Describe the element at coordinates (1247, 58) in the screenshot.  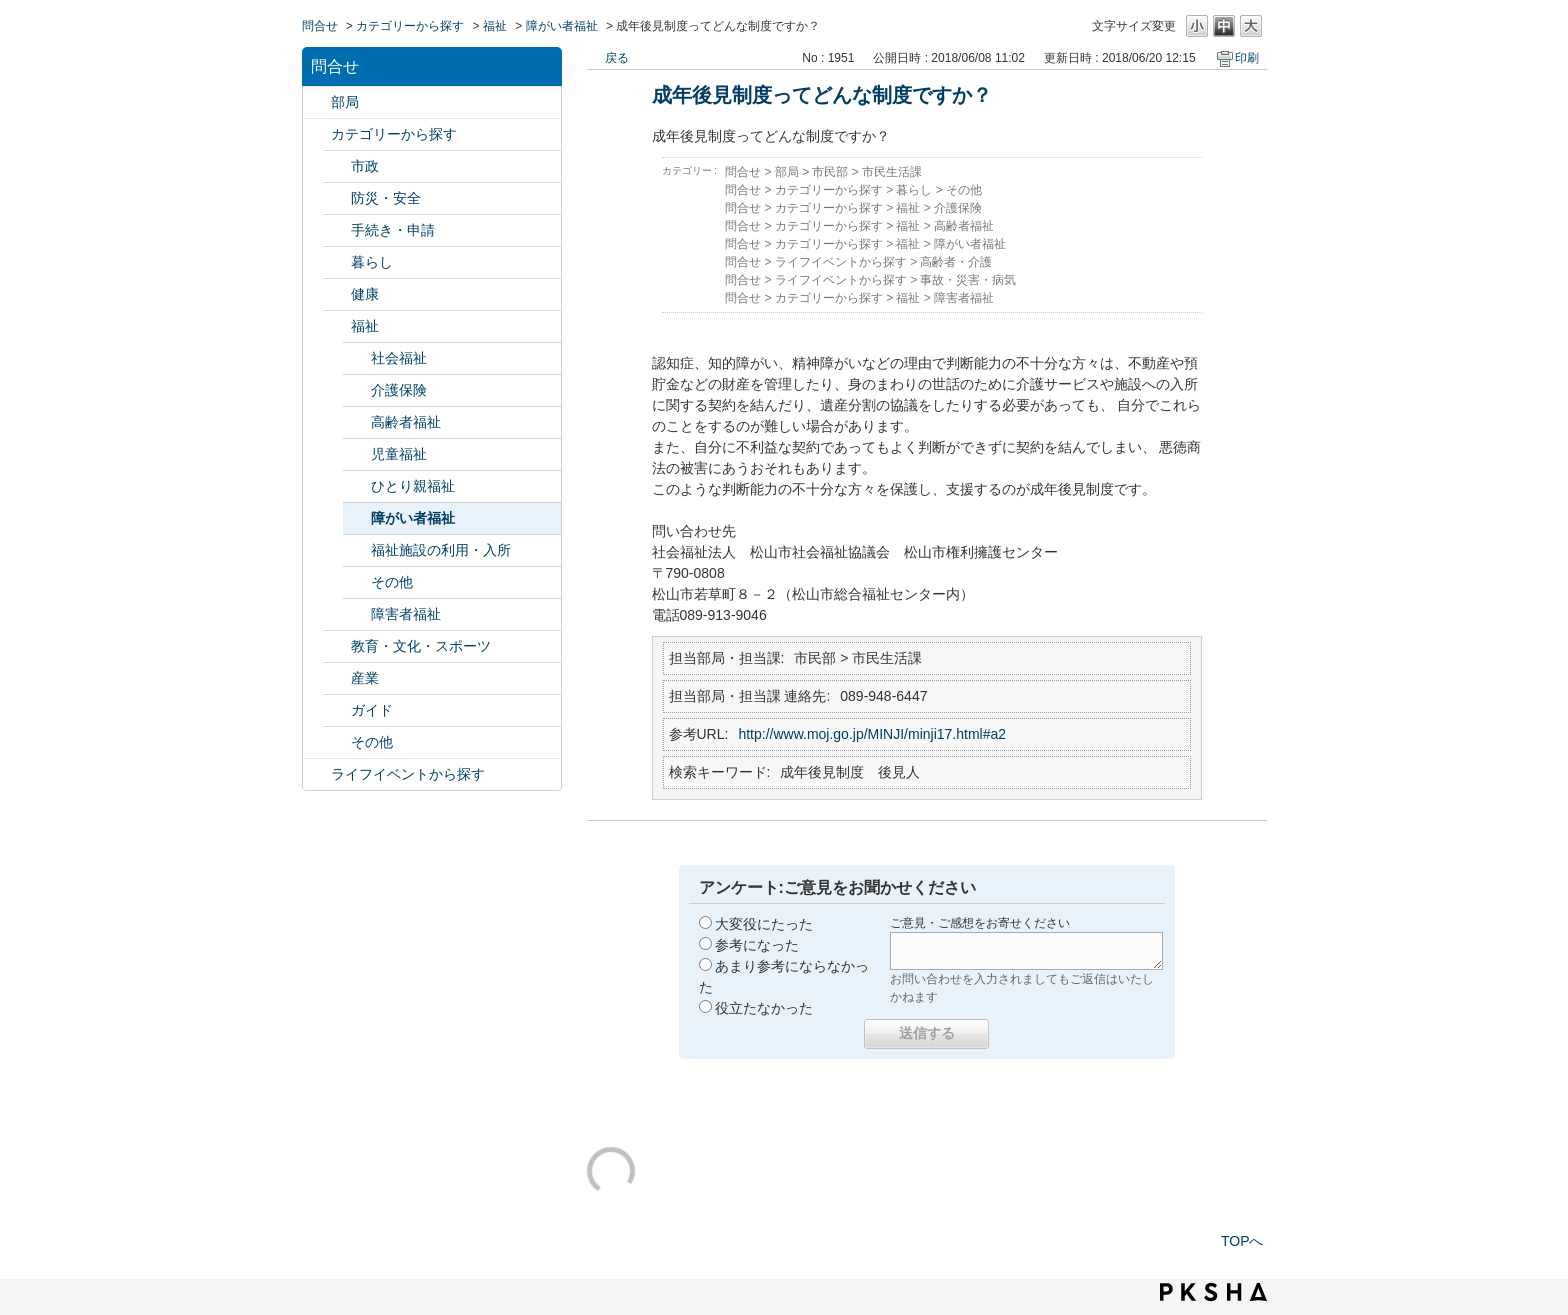
I see `印刷` at that location.